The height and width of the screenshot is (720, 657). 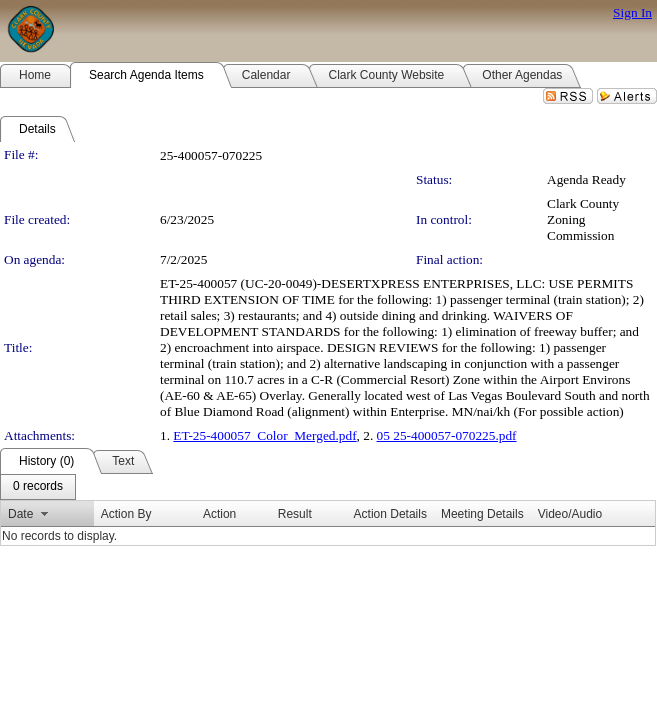 What do you see at coordinates (38, 487) in the screenshot?
I see `[menubar]` at bounding box center [38, 487].